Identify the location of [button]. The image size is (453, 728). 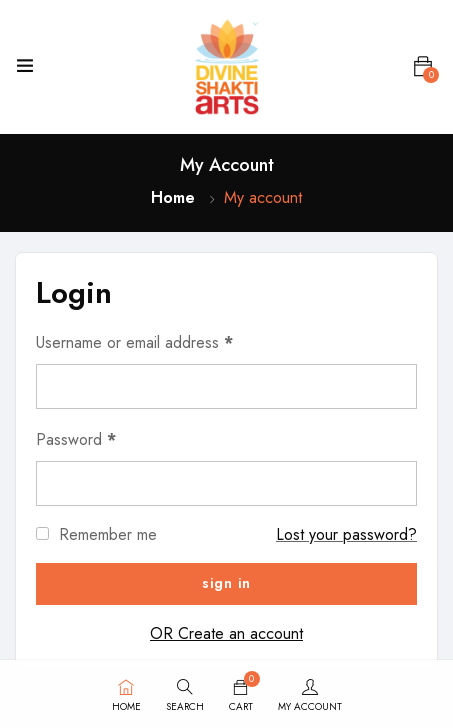
(423, 67).